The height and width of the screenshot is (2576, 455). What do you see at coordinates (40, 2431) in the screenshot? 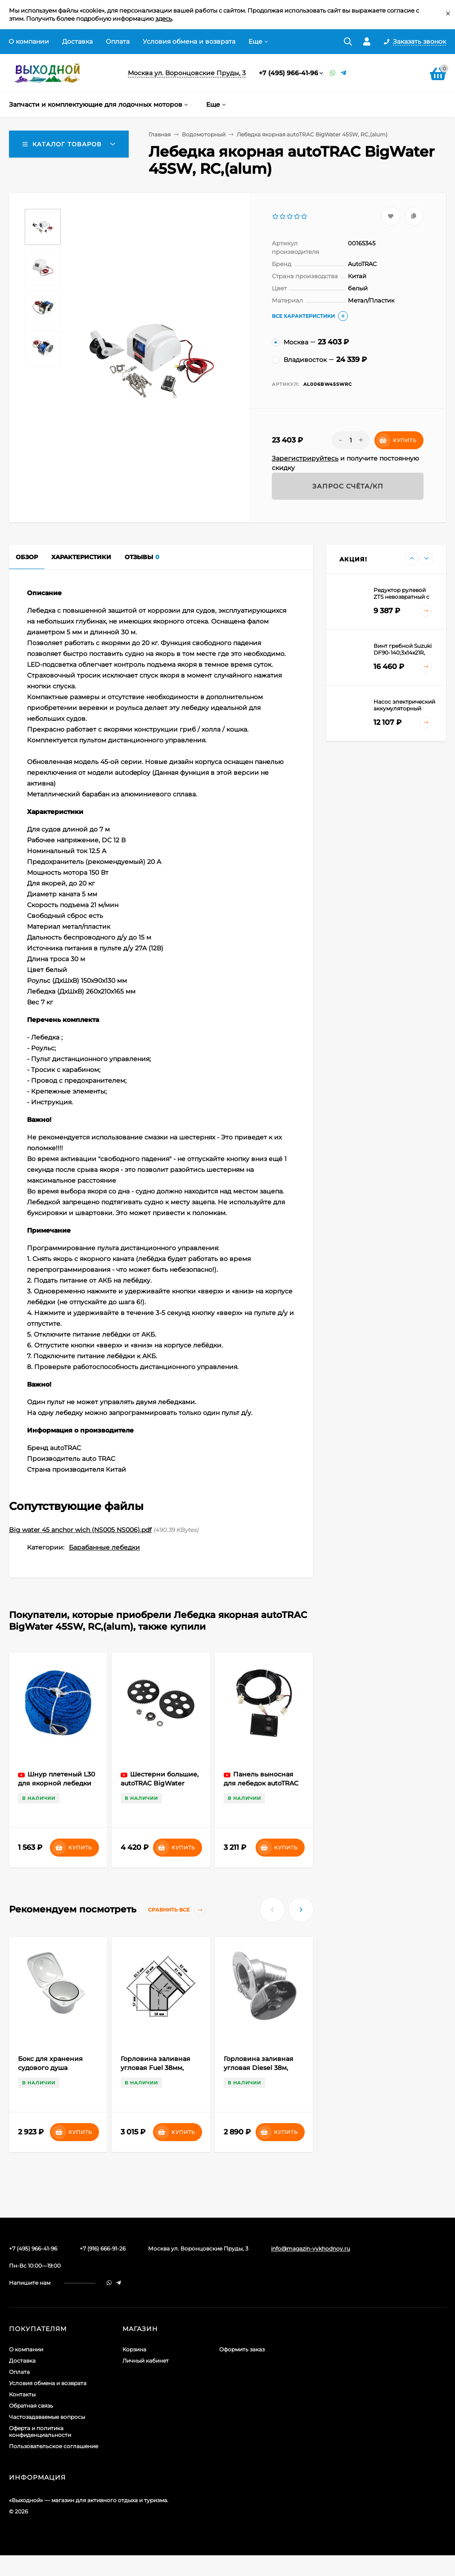
I see `Оферта и политика конфиденциальности` at bounding box center [40, 2431].